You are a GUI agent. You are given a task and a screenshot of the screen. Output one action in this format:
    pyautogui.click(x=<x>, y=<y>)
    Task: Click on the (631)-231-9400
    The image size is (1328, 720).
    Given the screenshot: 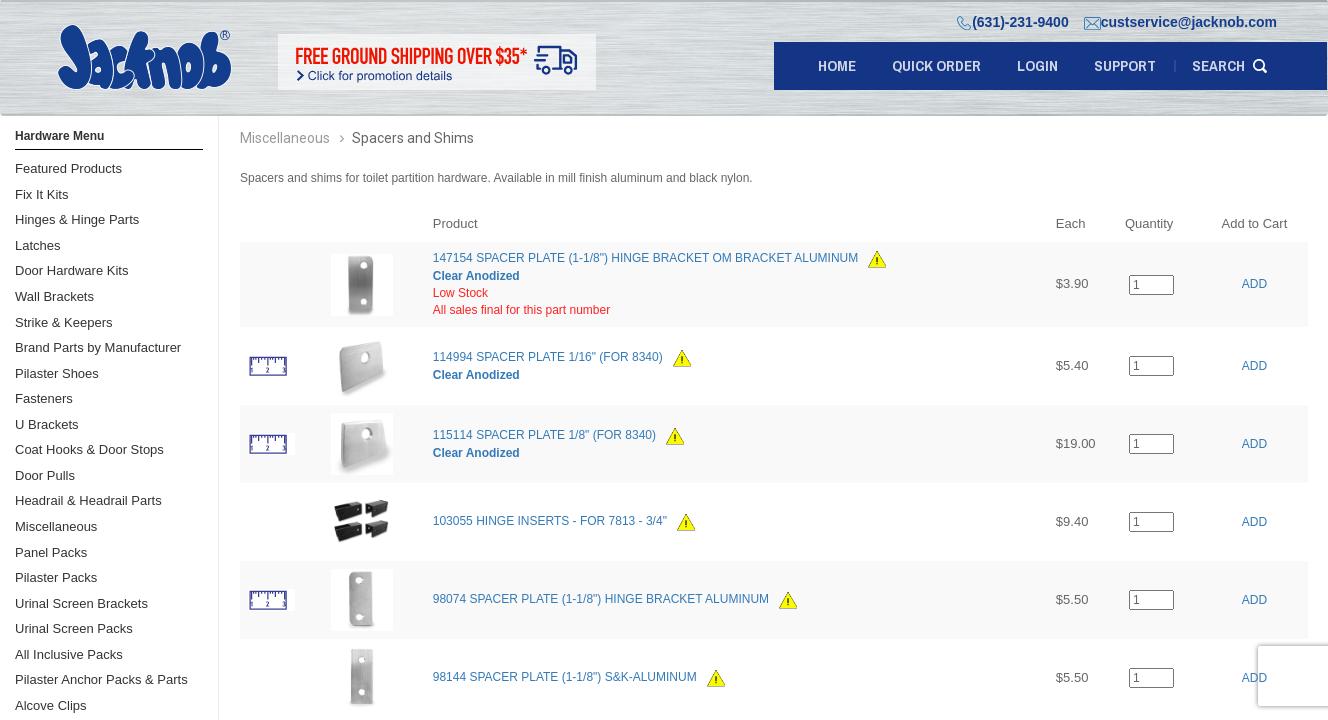 What is the action you would take?
    pyautogui.click(x=1013, y=22)
    